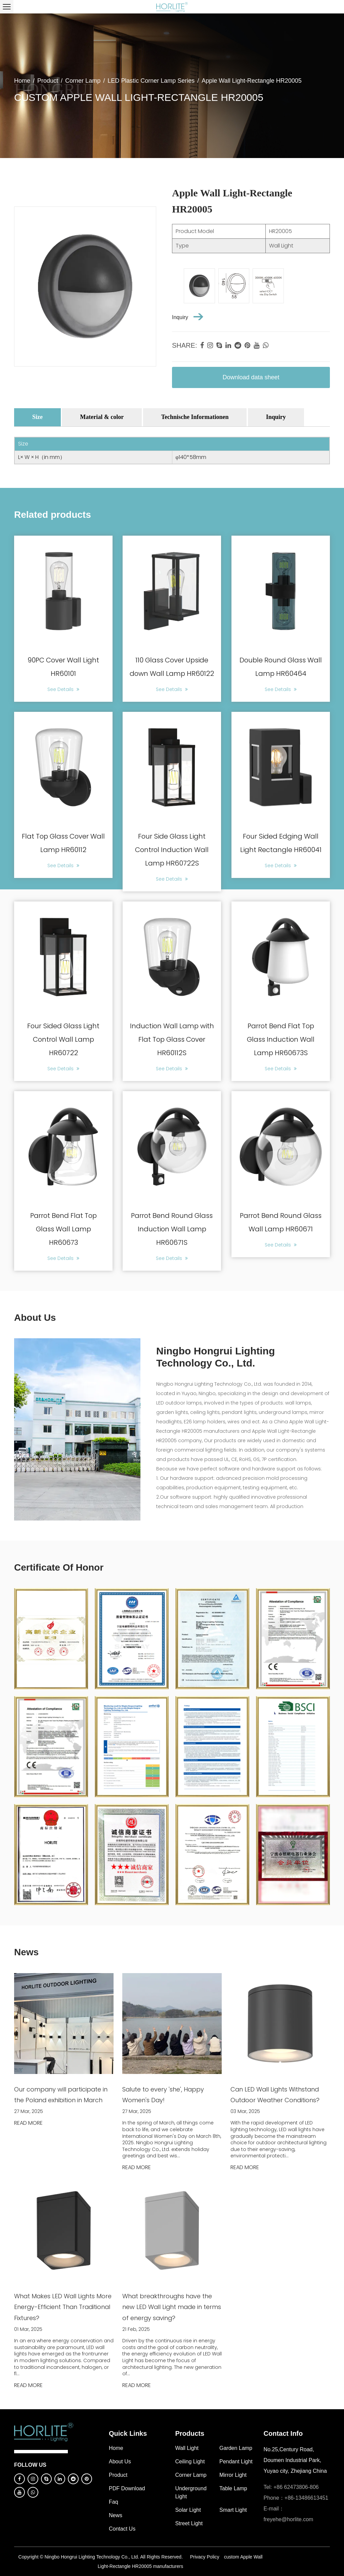 Image resolution: width=344 pixels, height=2576 pixels. Describe the element at coordinates (47, 80) in the screenshot. I see `Product` at that location.